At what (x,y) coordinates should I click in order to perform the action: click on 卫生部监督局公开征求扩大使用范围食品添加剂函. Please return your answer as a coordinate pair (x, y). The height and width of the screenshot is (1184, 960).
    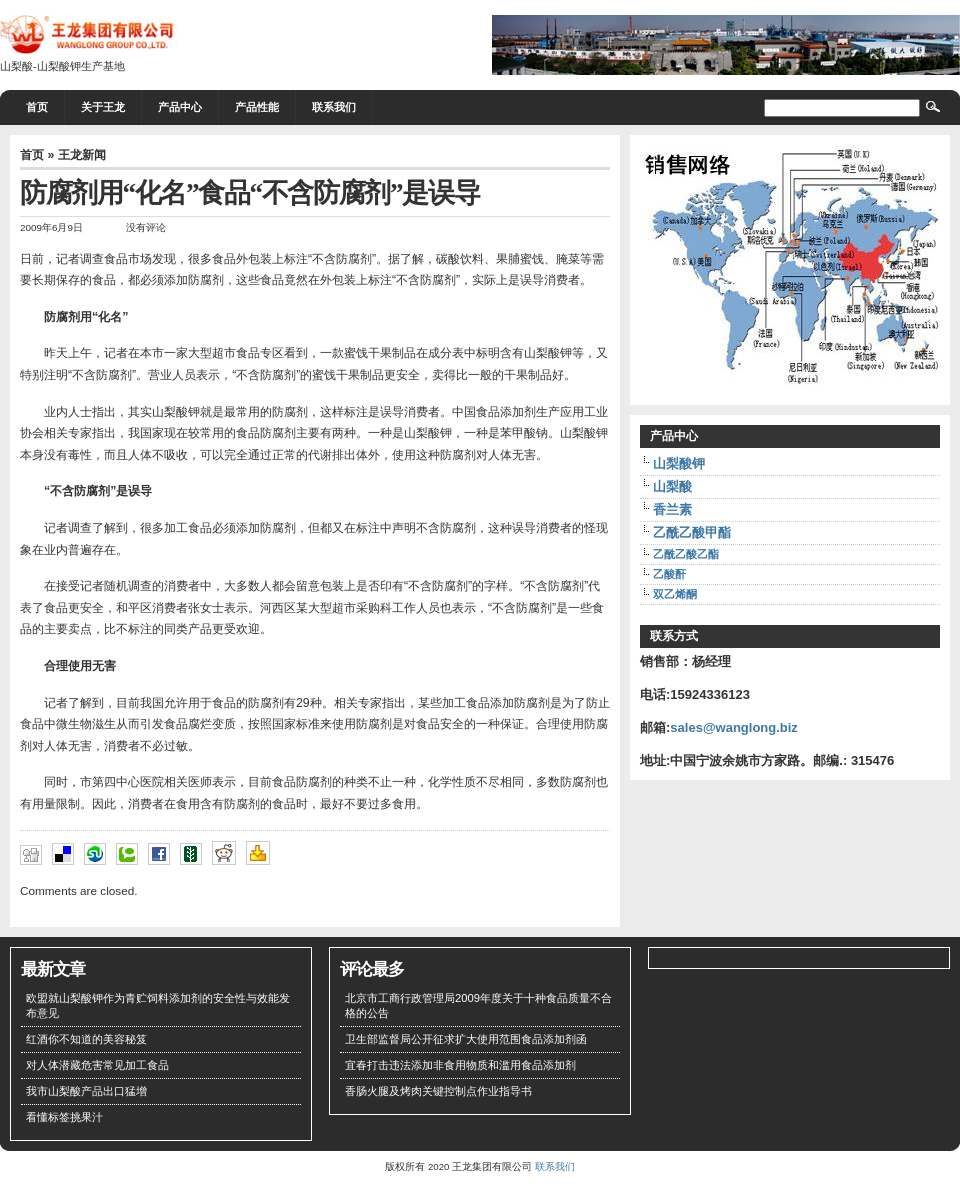
    Looking at the image, I should click on (466, 1039).